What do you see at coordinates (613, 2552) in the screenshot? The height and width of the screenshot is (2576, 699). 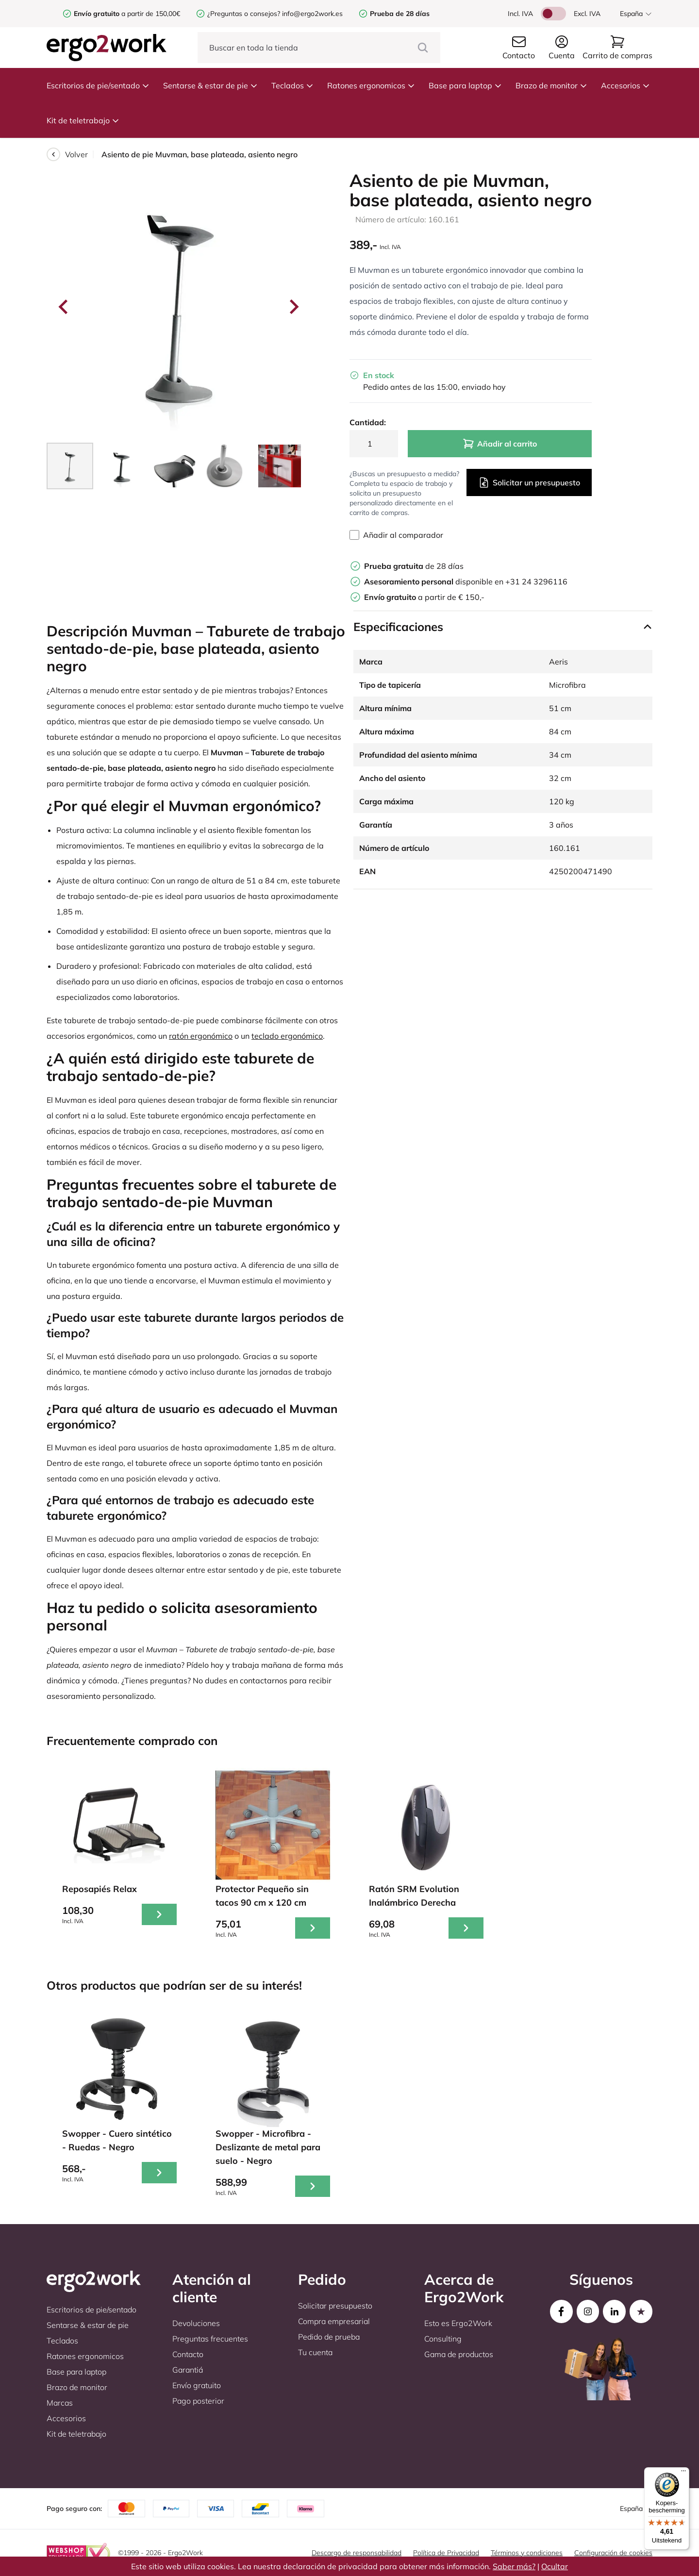 I see `Configuración de cookies` at bounding box center [613, 2552].